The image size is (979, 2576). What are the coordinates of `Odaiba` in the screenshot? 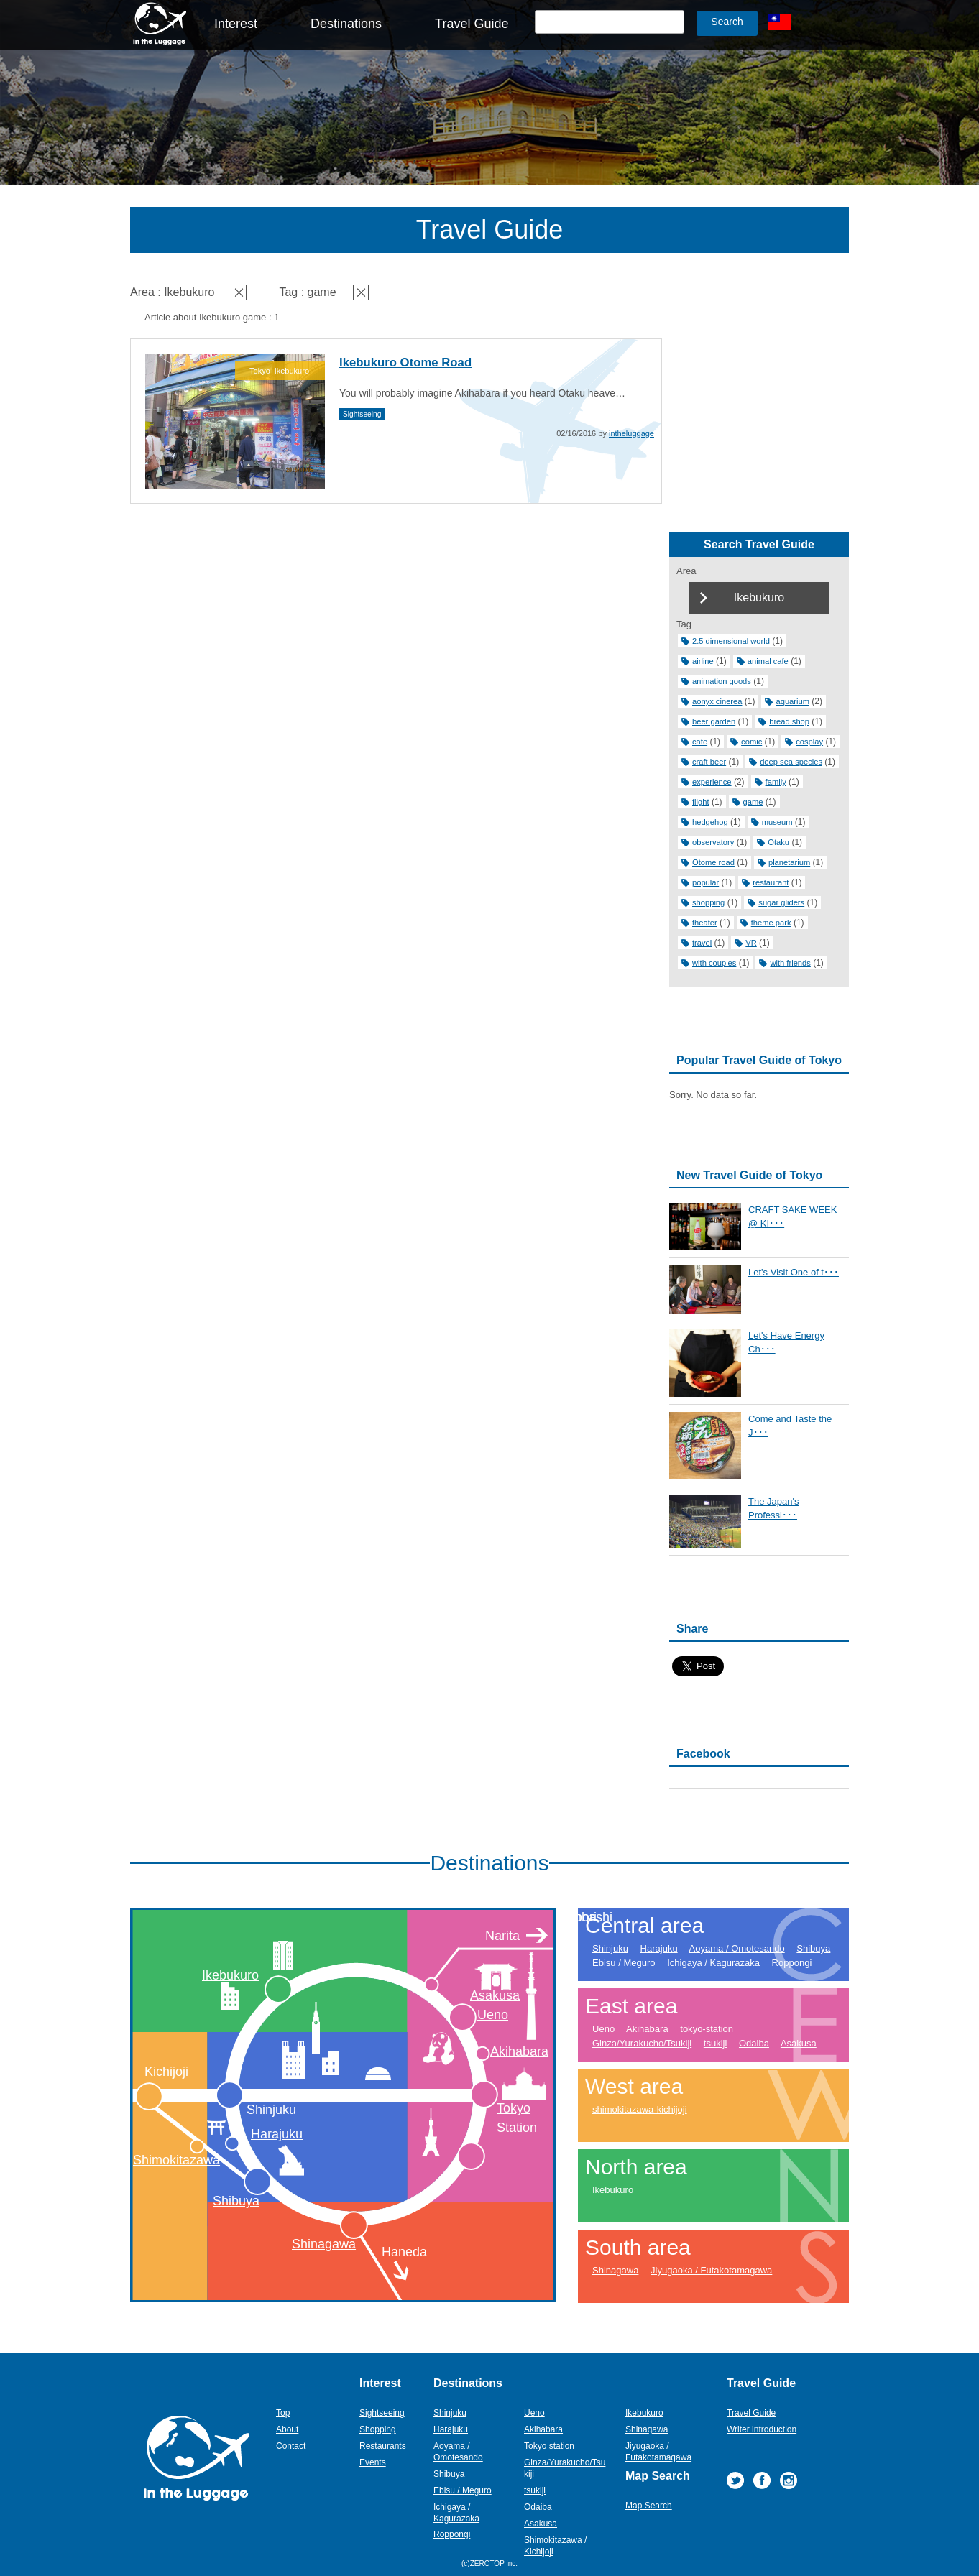 It's located at (754, 2043).